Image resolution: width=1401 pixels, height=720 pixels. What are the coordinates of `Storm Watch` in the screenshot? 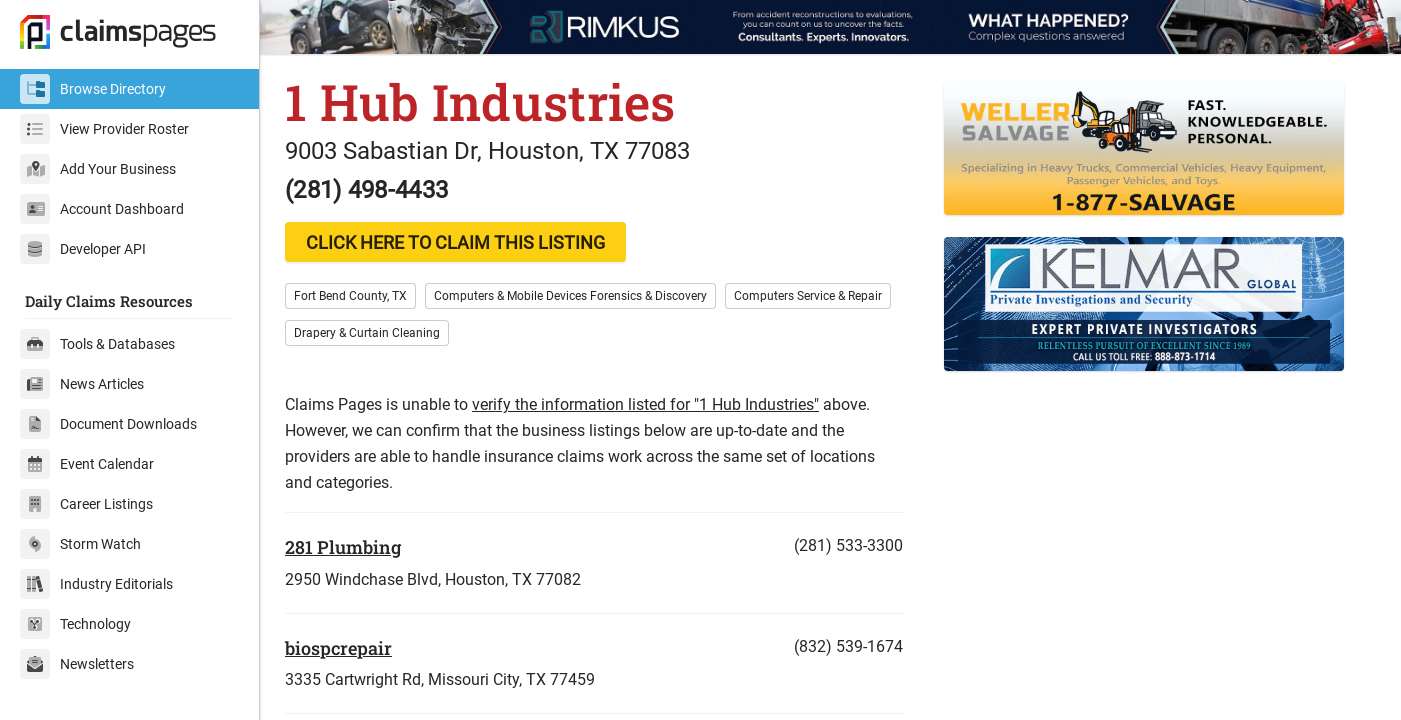 It's located at (80, 544).